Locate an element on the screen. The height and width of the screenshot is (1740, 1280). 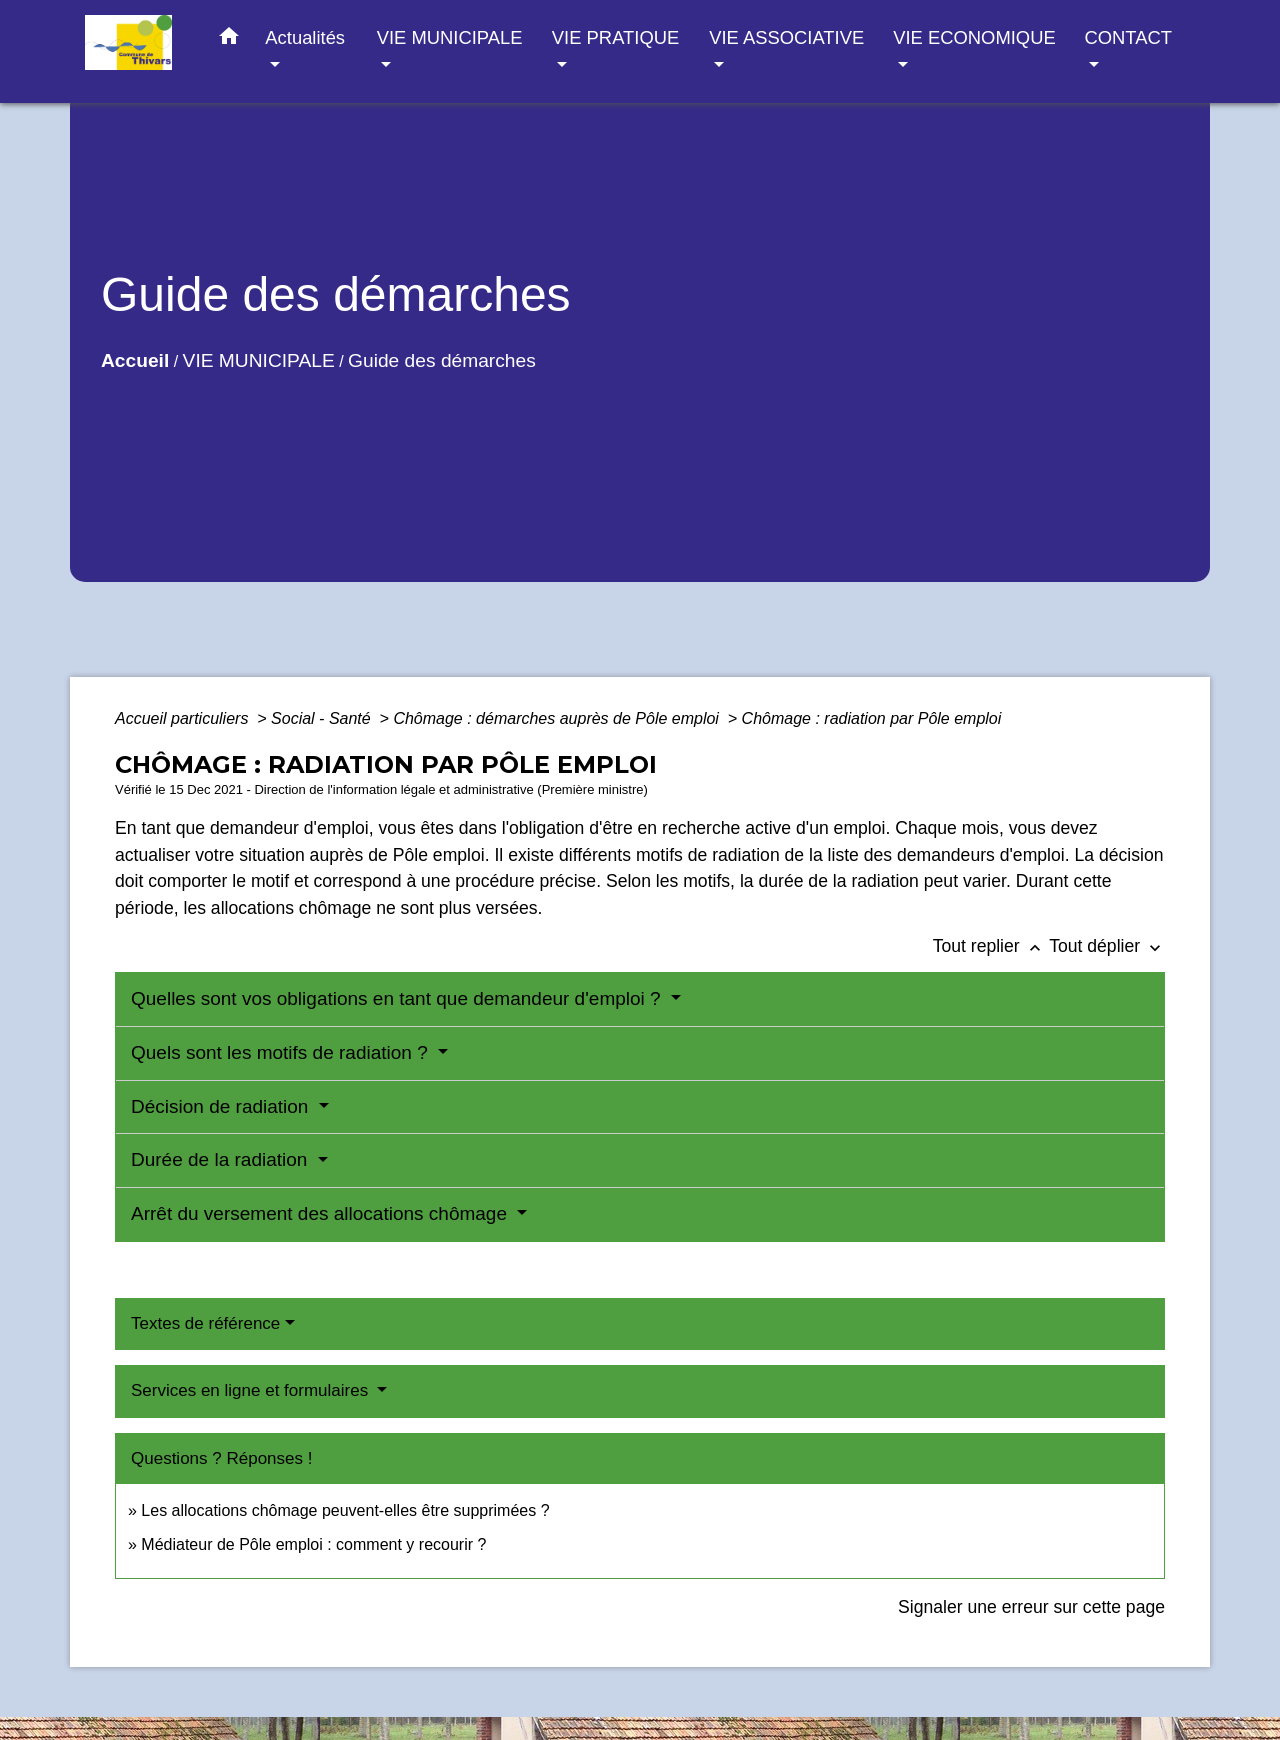
Actualités [button] is located at coordinates (305, 37).